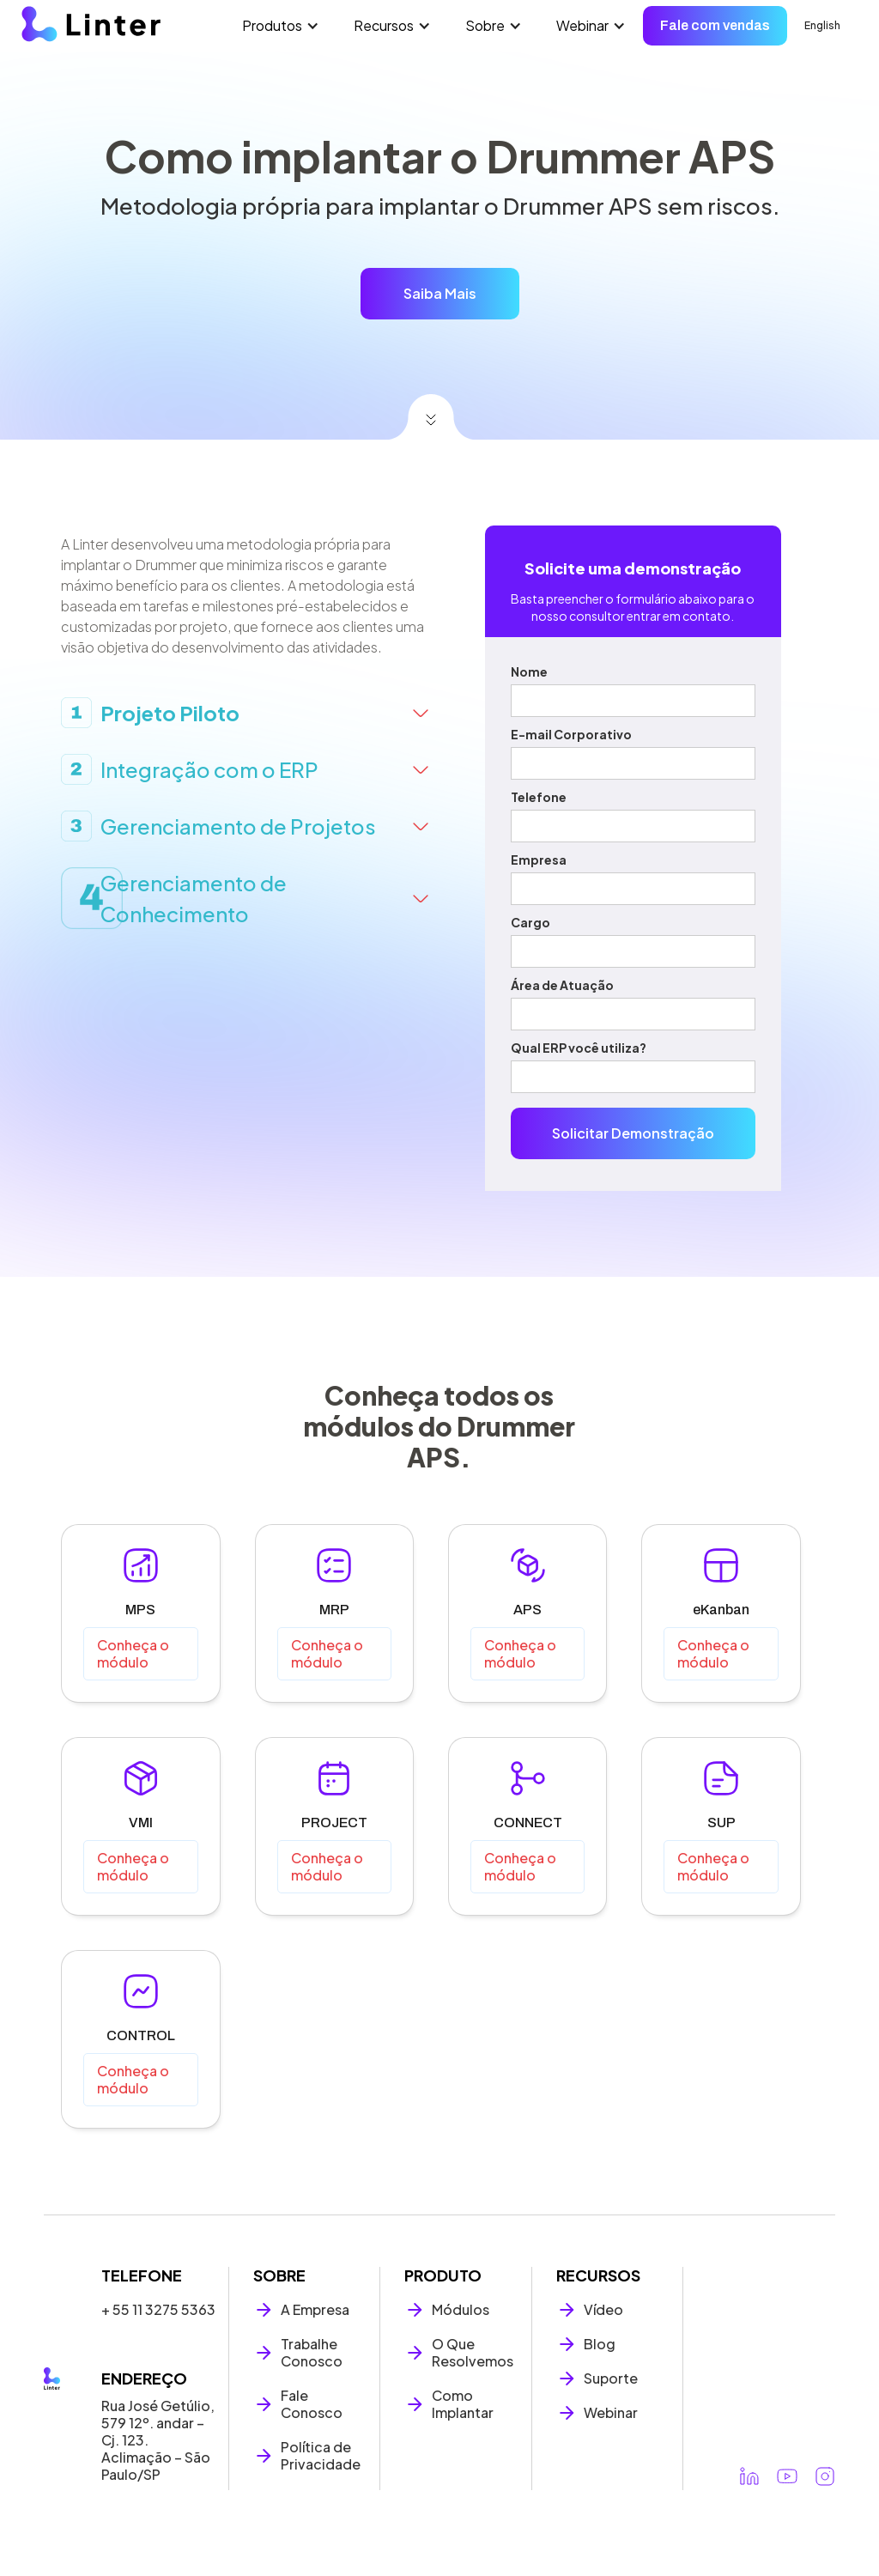 The width and height of the screenshot is (879, 2576). I want to click on Empresa, so click(539, 859).